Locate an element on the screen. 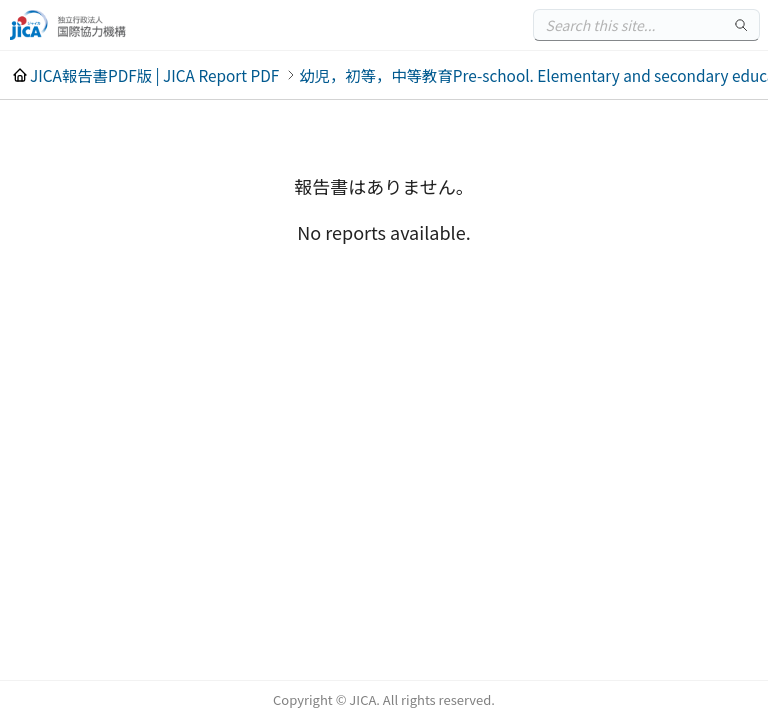 This screenshot has width=768, height=720. JICA報告書PDF版 | JICA Report PDF is located at coordinates (154, 75).